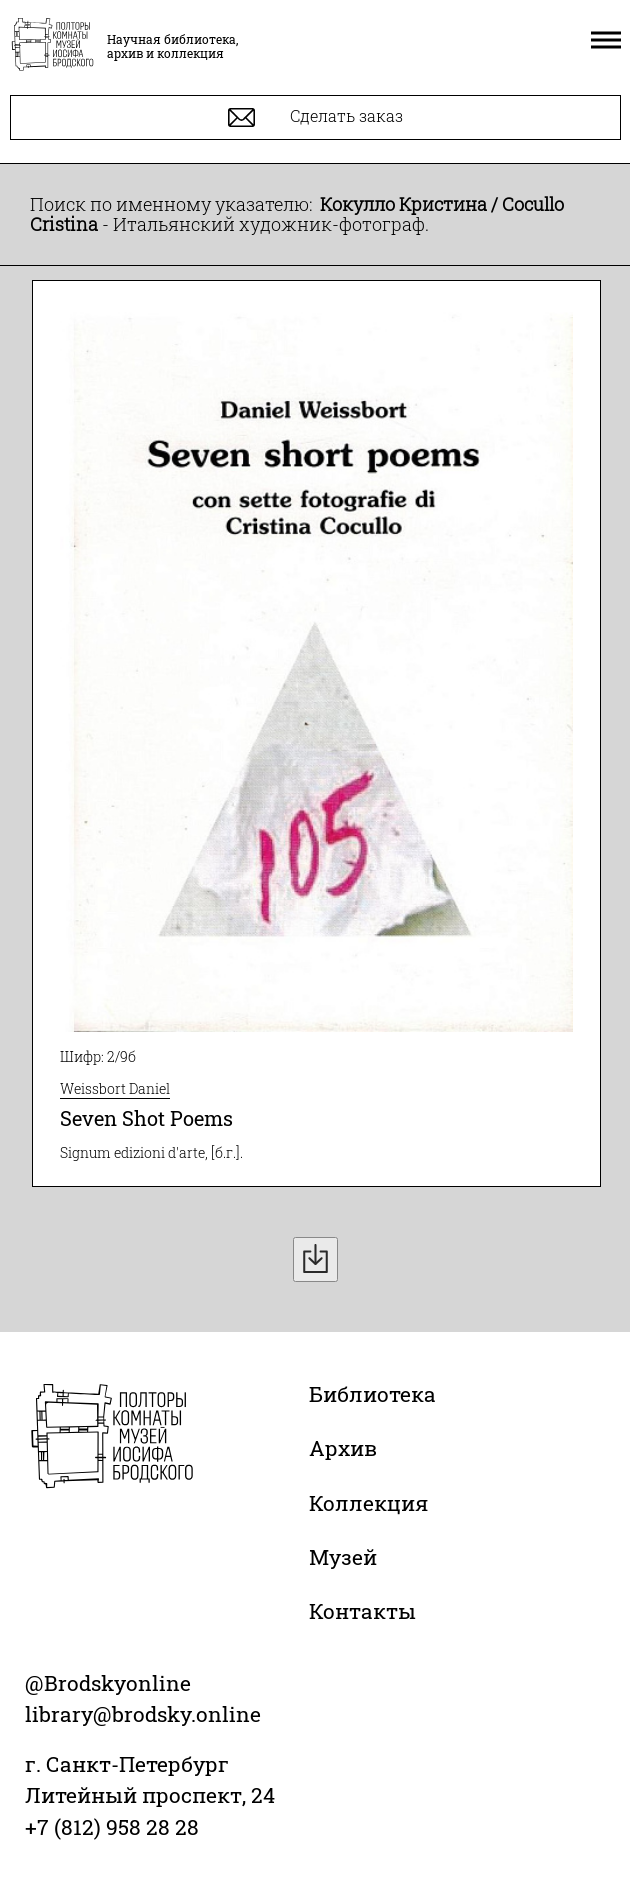 The height and width of the screenshot is (1889, 630). What do you see at coordinates (112, 1827) in the screenshot?
I see `+7 (812) 958 28 28` at bounding box center [112, 1827].